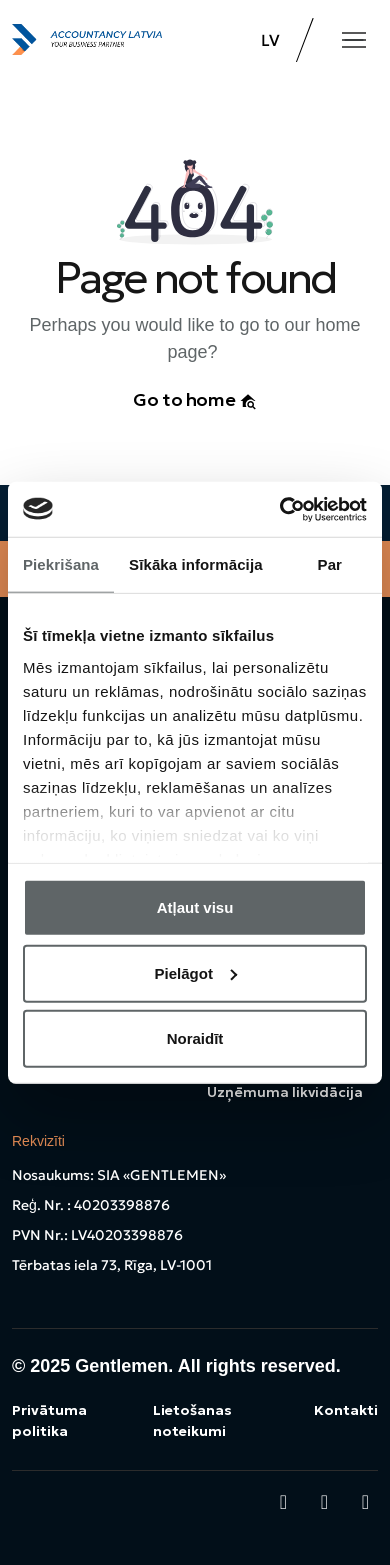 The image size is (390, 1565). What do you see at coordinates (196, 972) in the screenshot?
I see `Pielāgot` at bounding box center [196, 972].